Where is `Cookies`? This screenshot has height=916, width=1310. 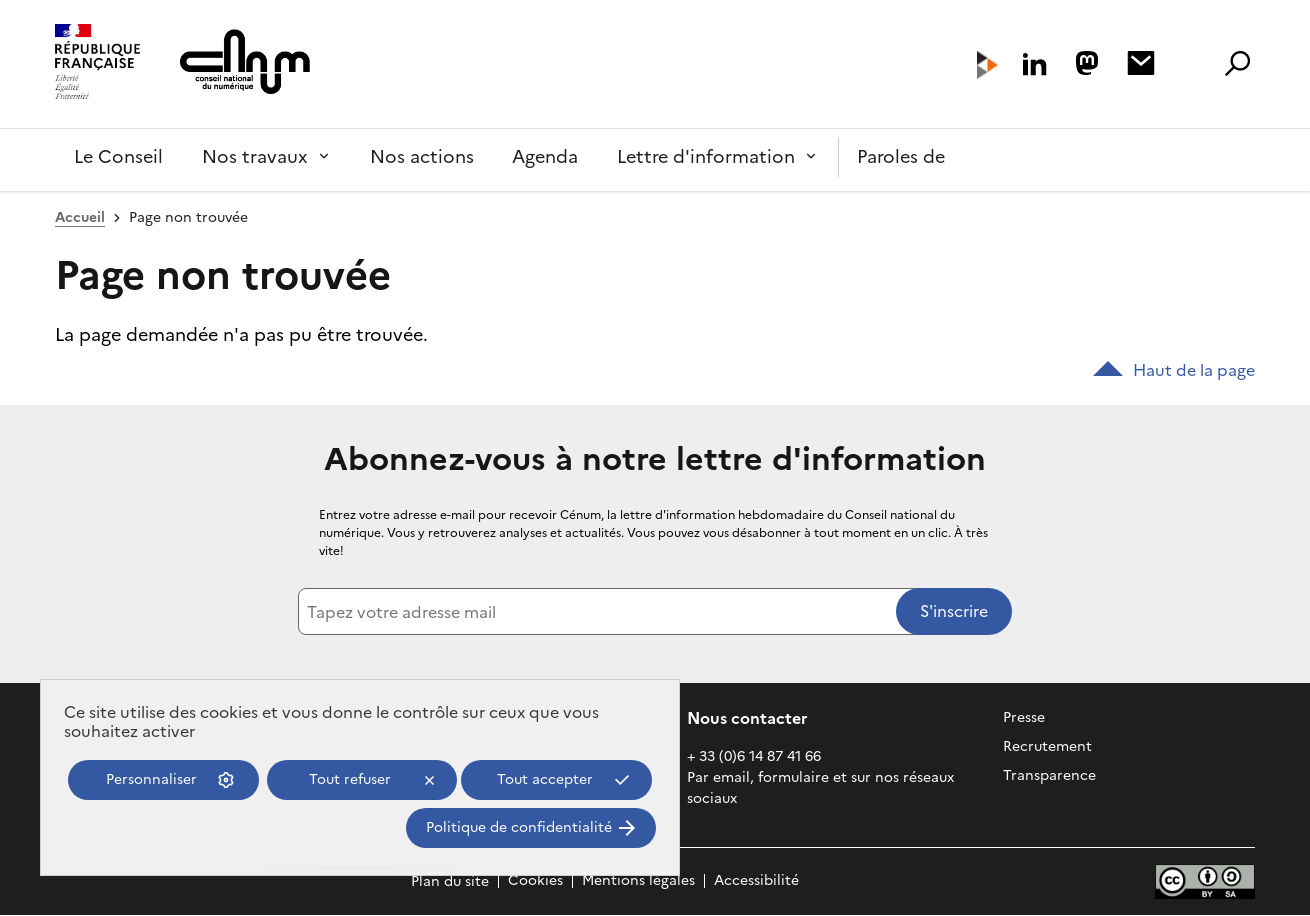
Cookies is located at coordinates (535, 881).